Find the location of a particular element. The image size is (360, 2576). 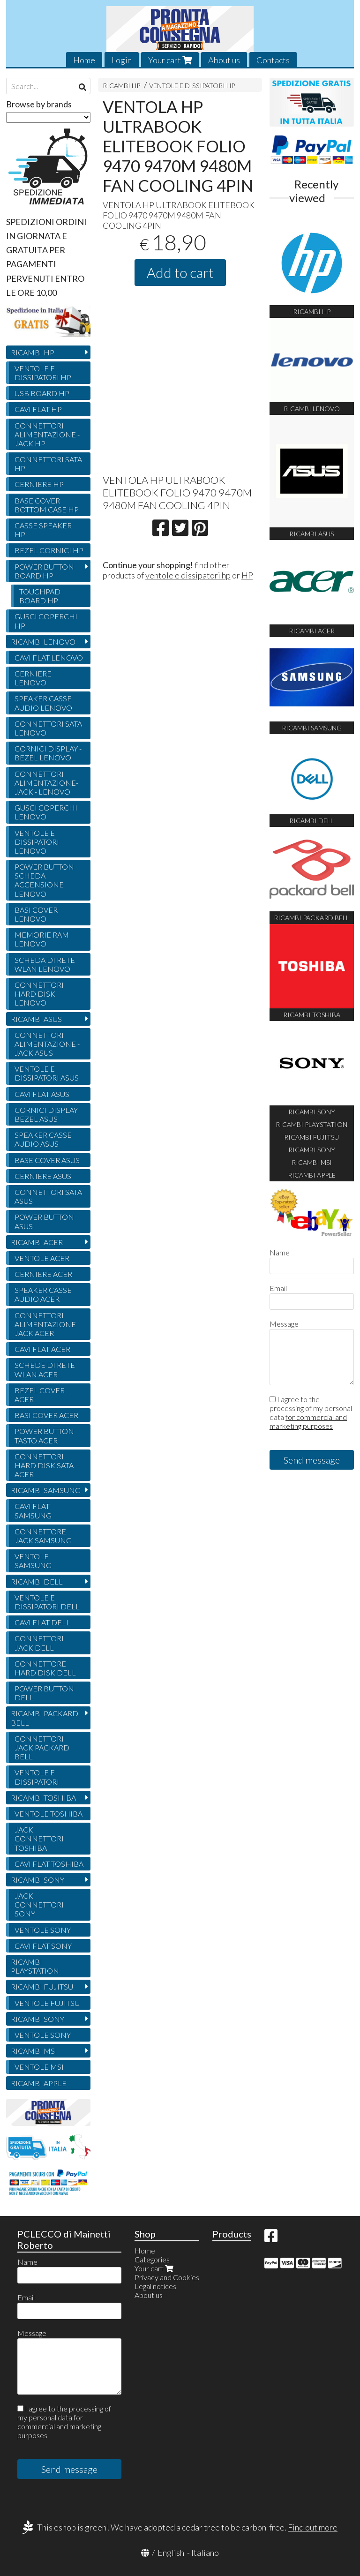

SCHEDA DI RETE WLAN LENOVO is located at coordinates (45, 964).